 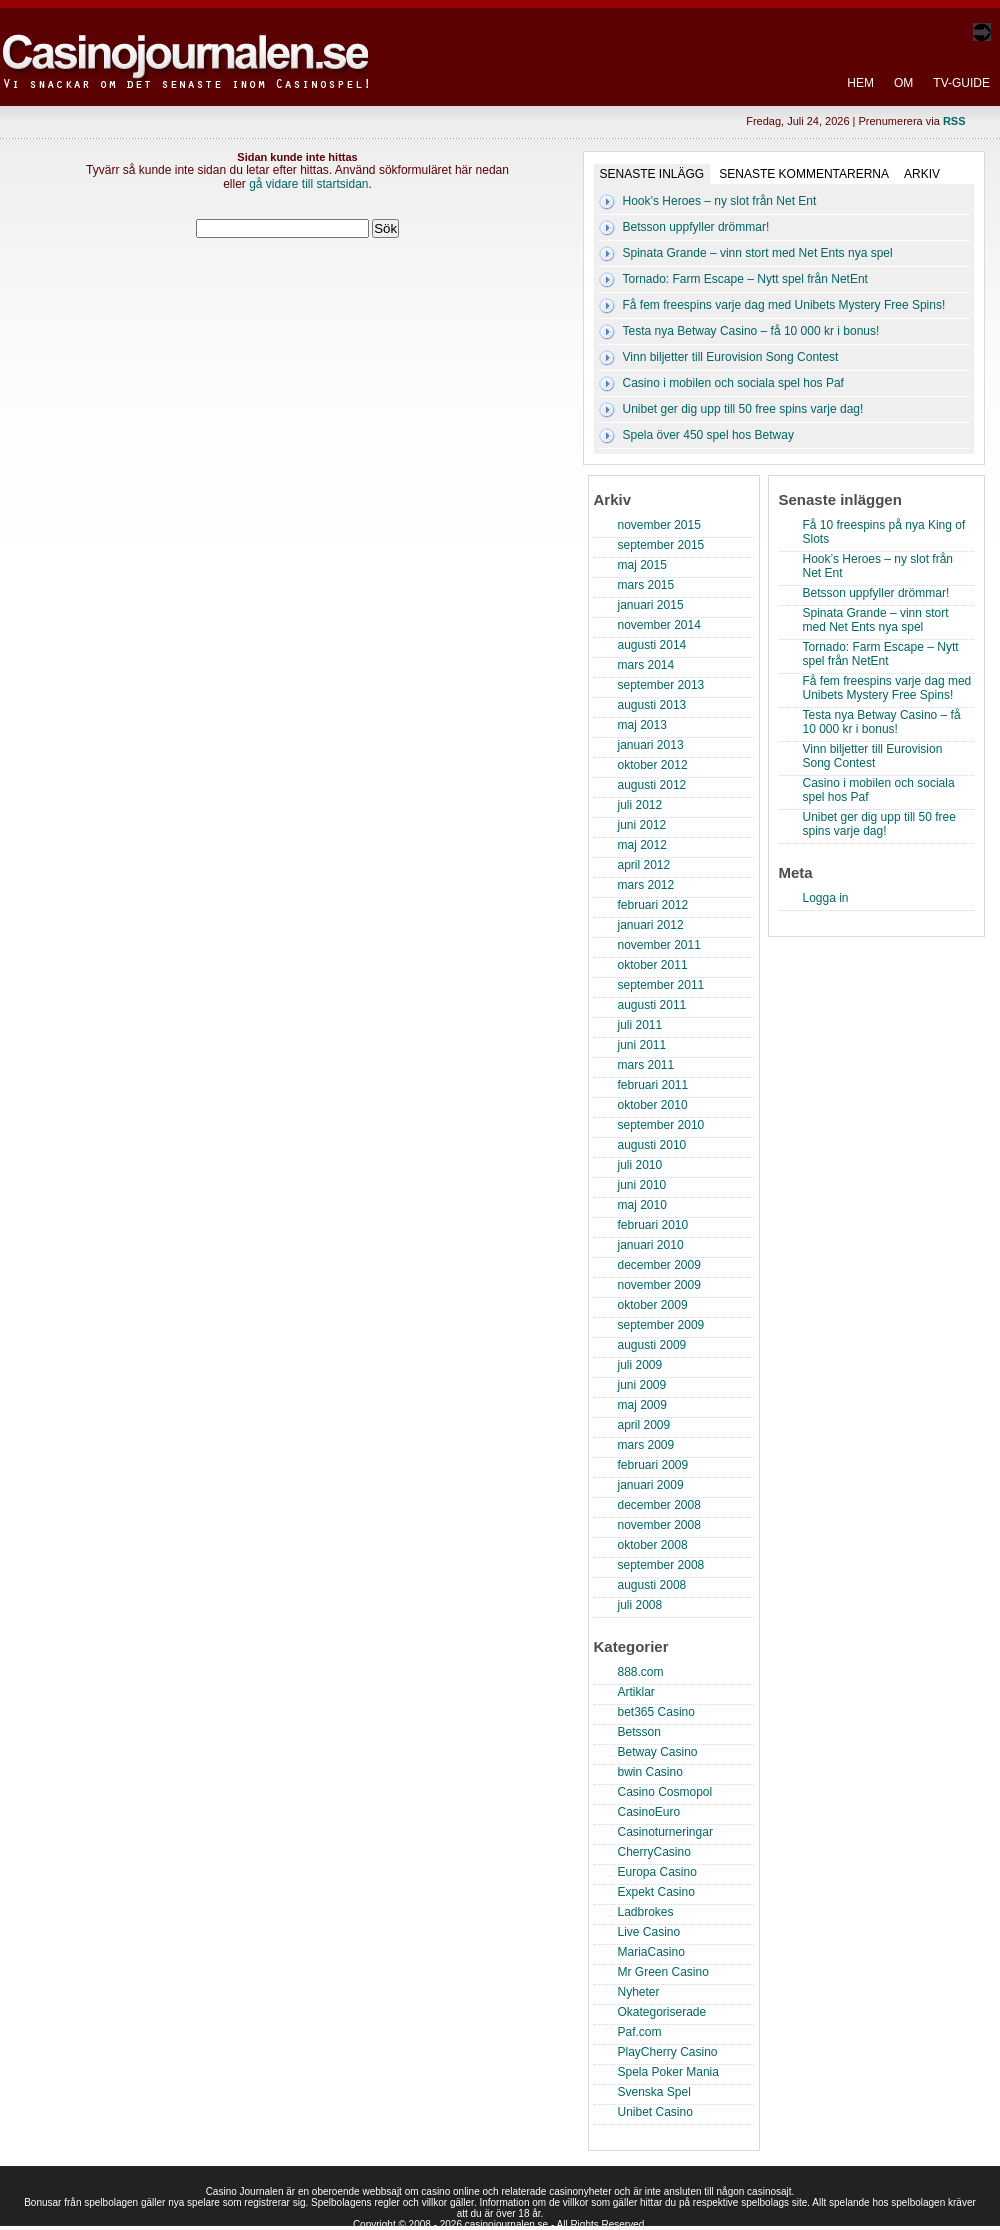 What do you see at coordinates (653, 1225) in the screenshot?
I see `februari 2010` at bounding box center [653, 1225].